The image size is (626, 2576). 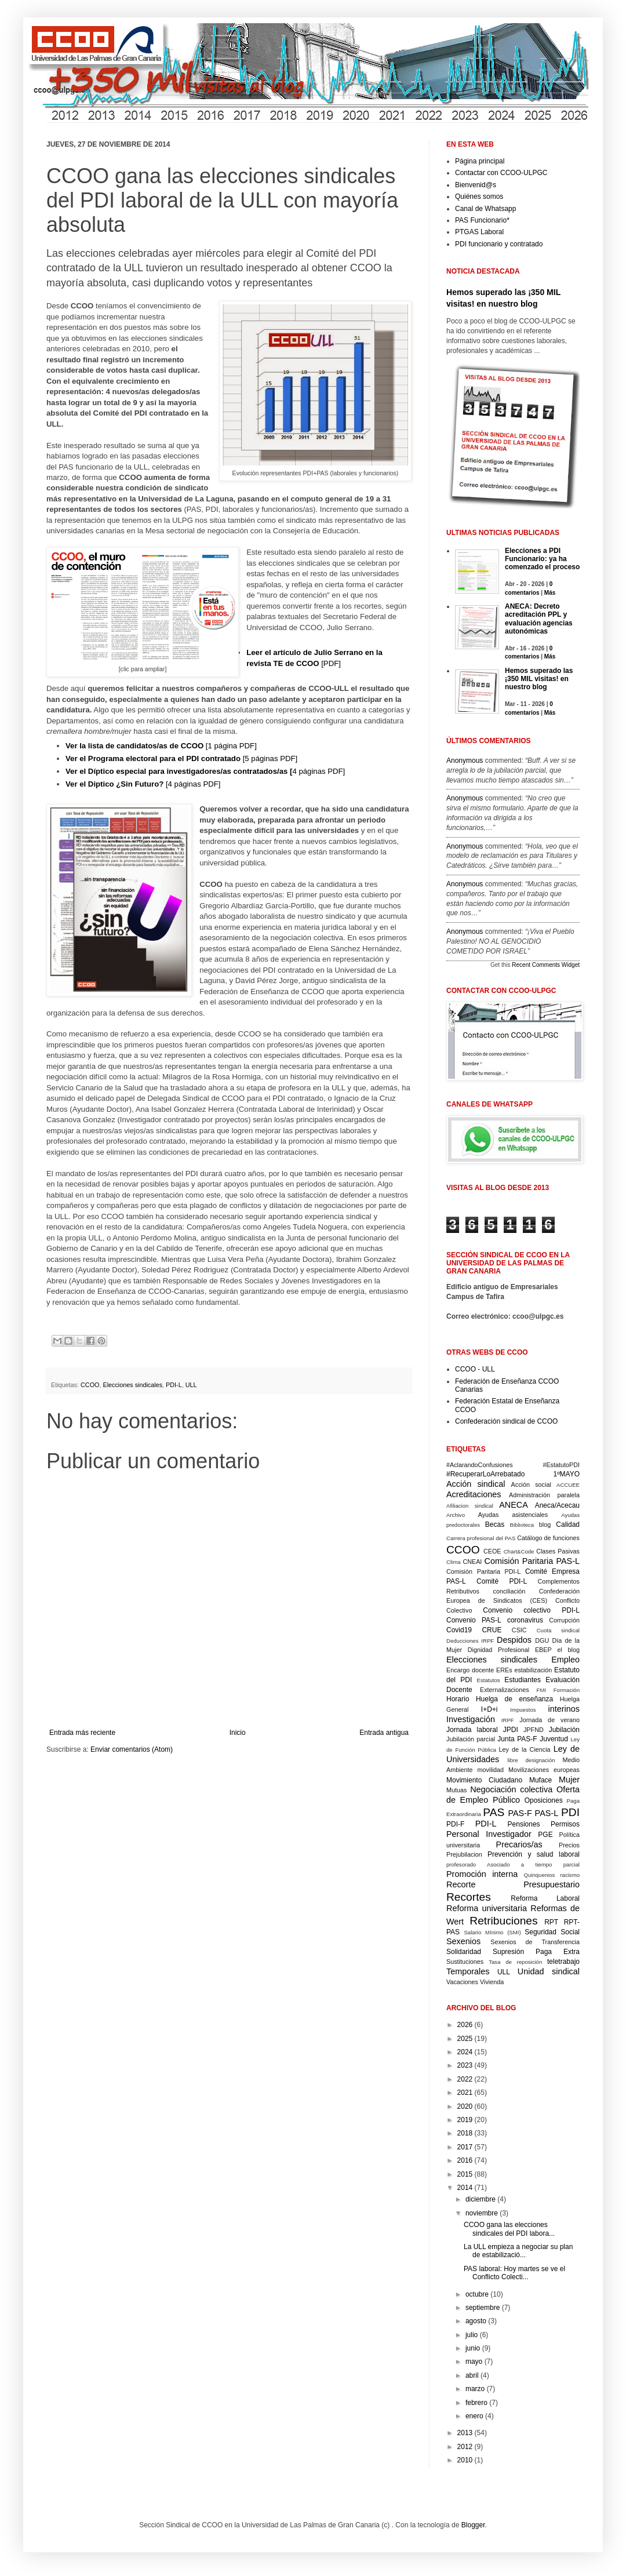 I want to click on 2010, so click(x=465, y=2460).